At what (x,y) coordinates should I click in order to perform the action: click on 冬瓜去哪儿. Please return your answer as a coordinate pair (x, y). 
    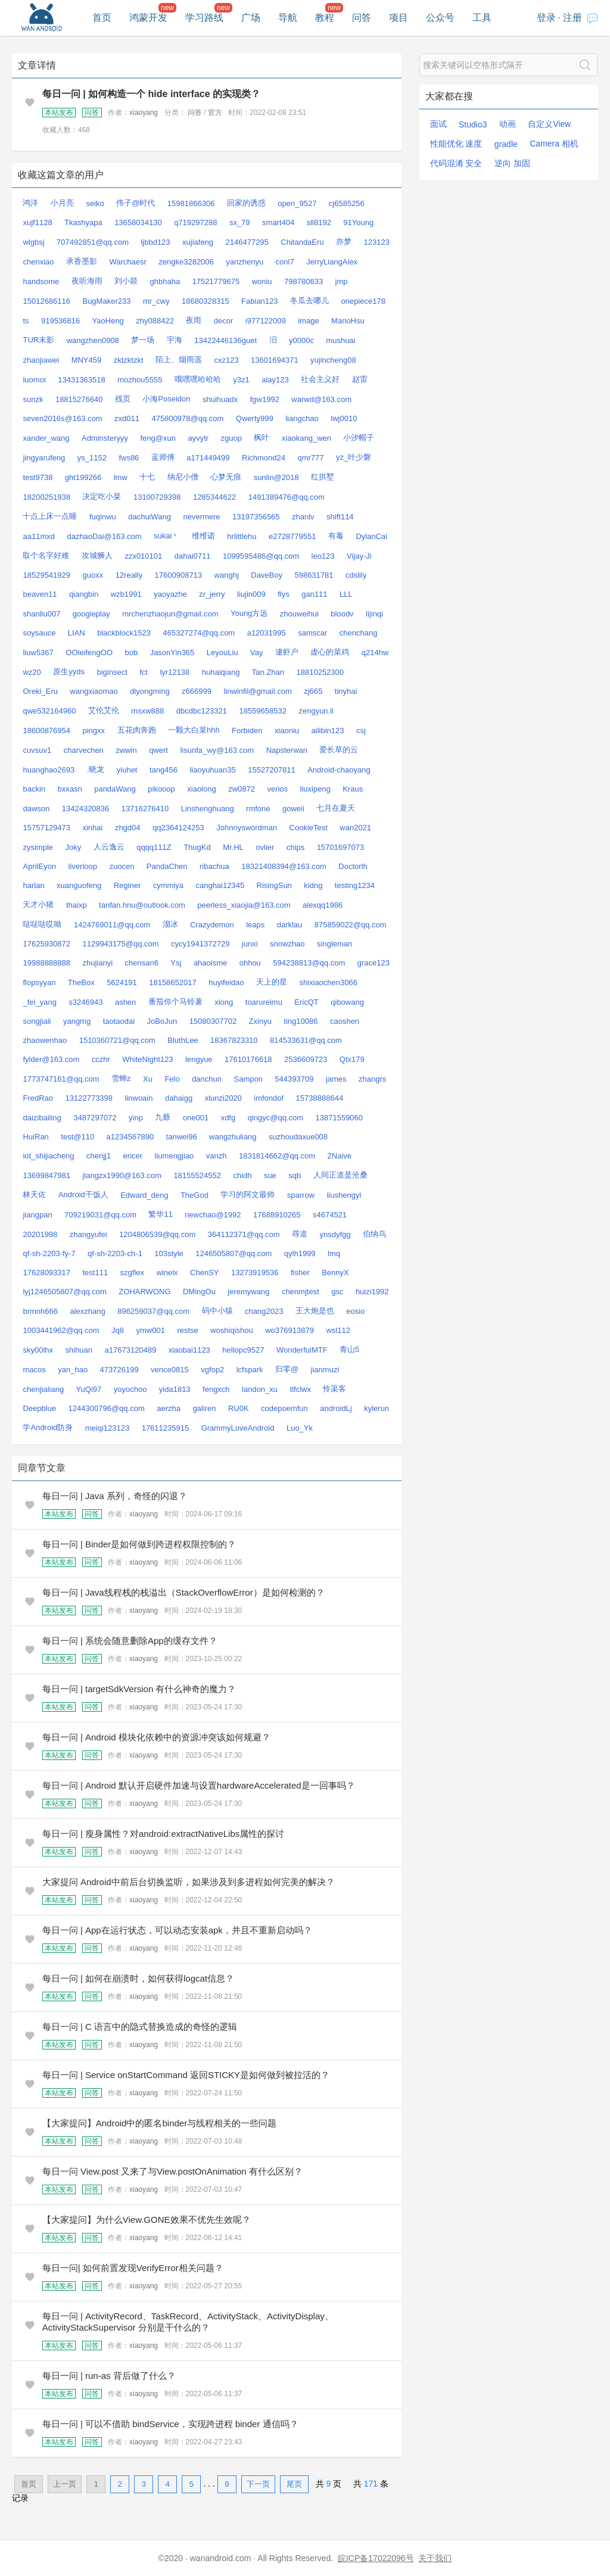
    Looking at the image, I should click on (309, 300).